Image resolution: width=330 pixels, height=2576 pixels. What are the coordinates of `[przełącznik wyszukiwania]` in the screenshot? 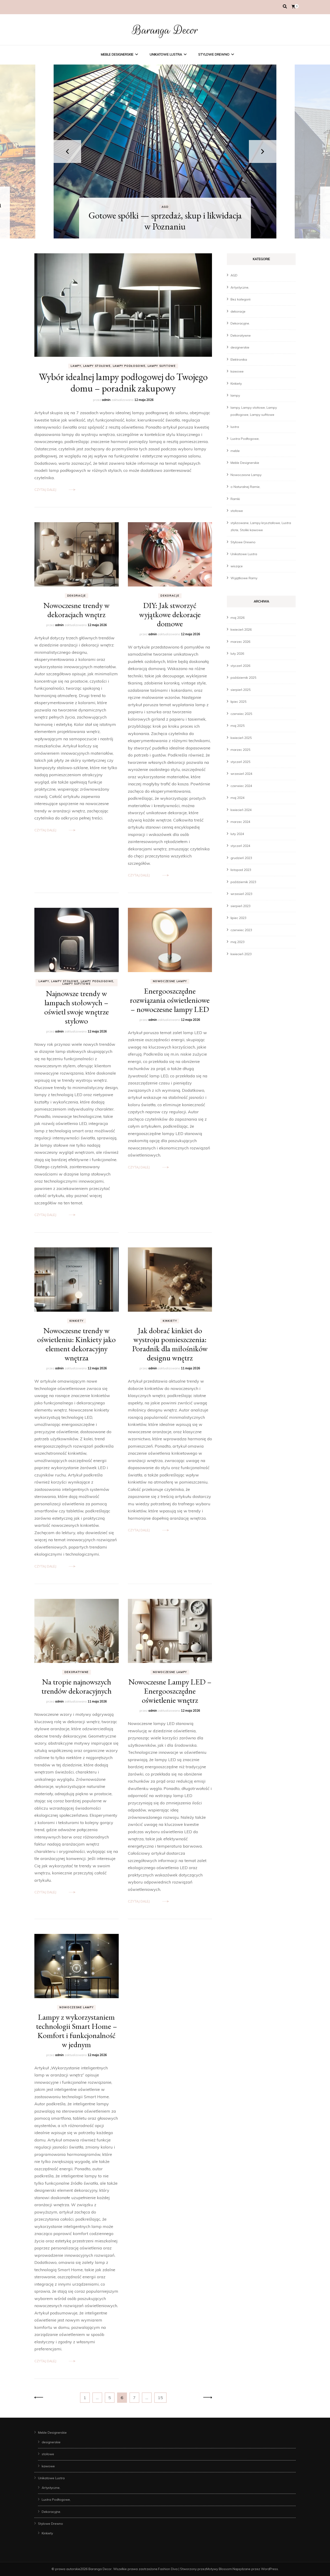 It's located at (285, 6).